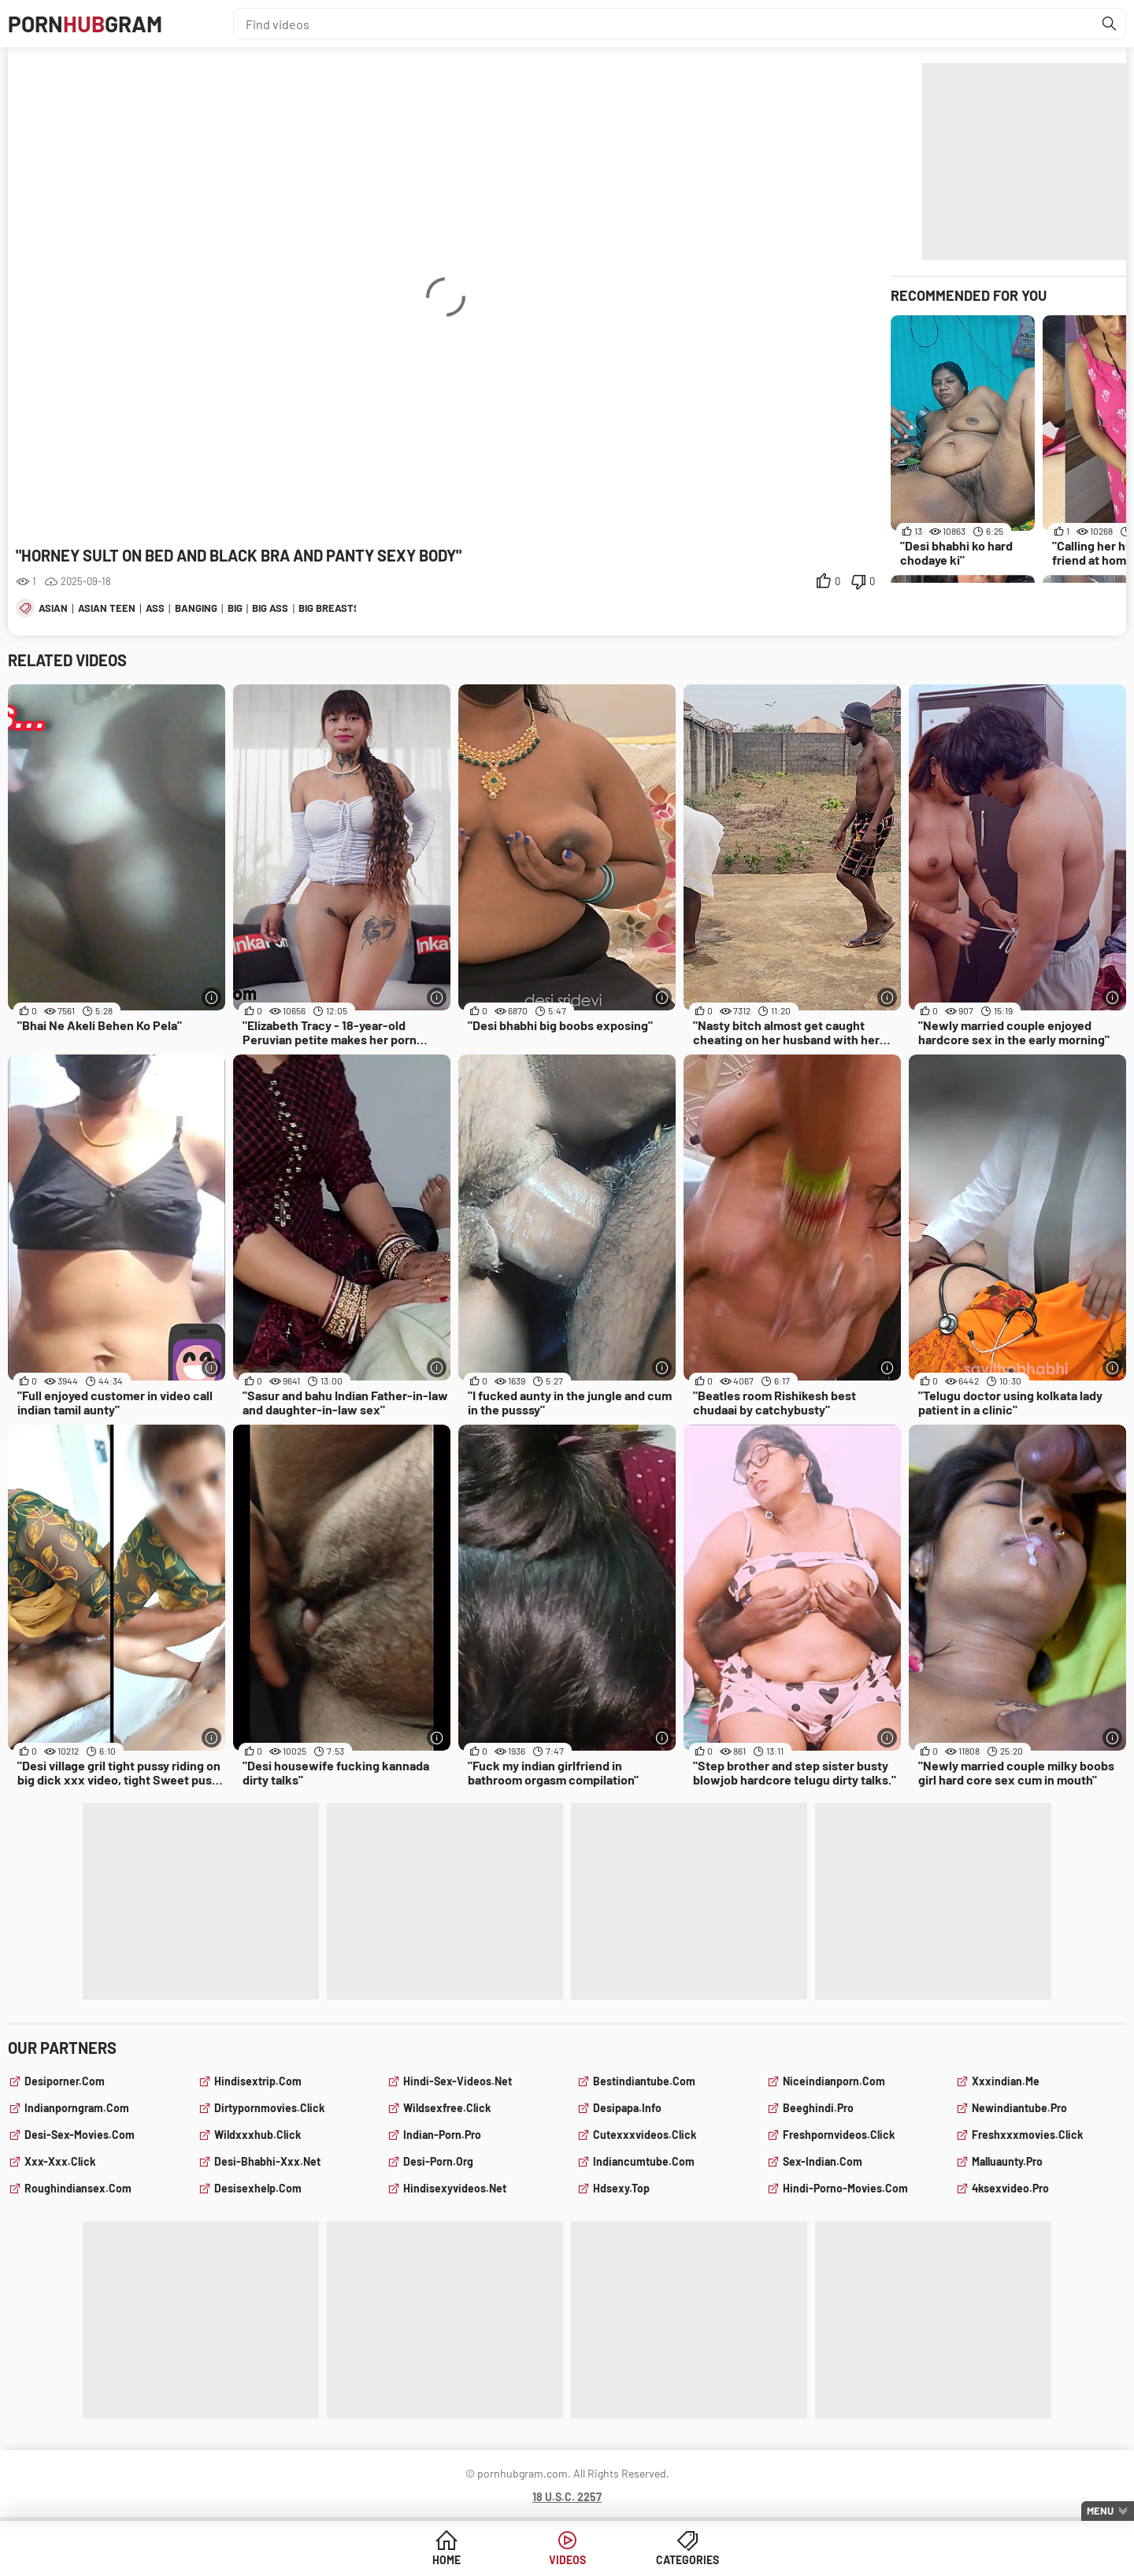 The width and height of the screenshot is (1134, 2576). I want to click on [Find], so click(1109, 24).